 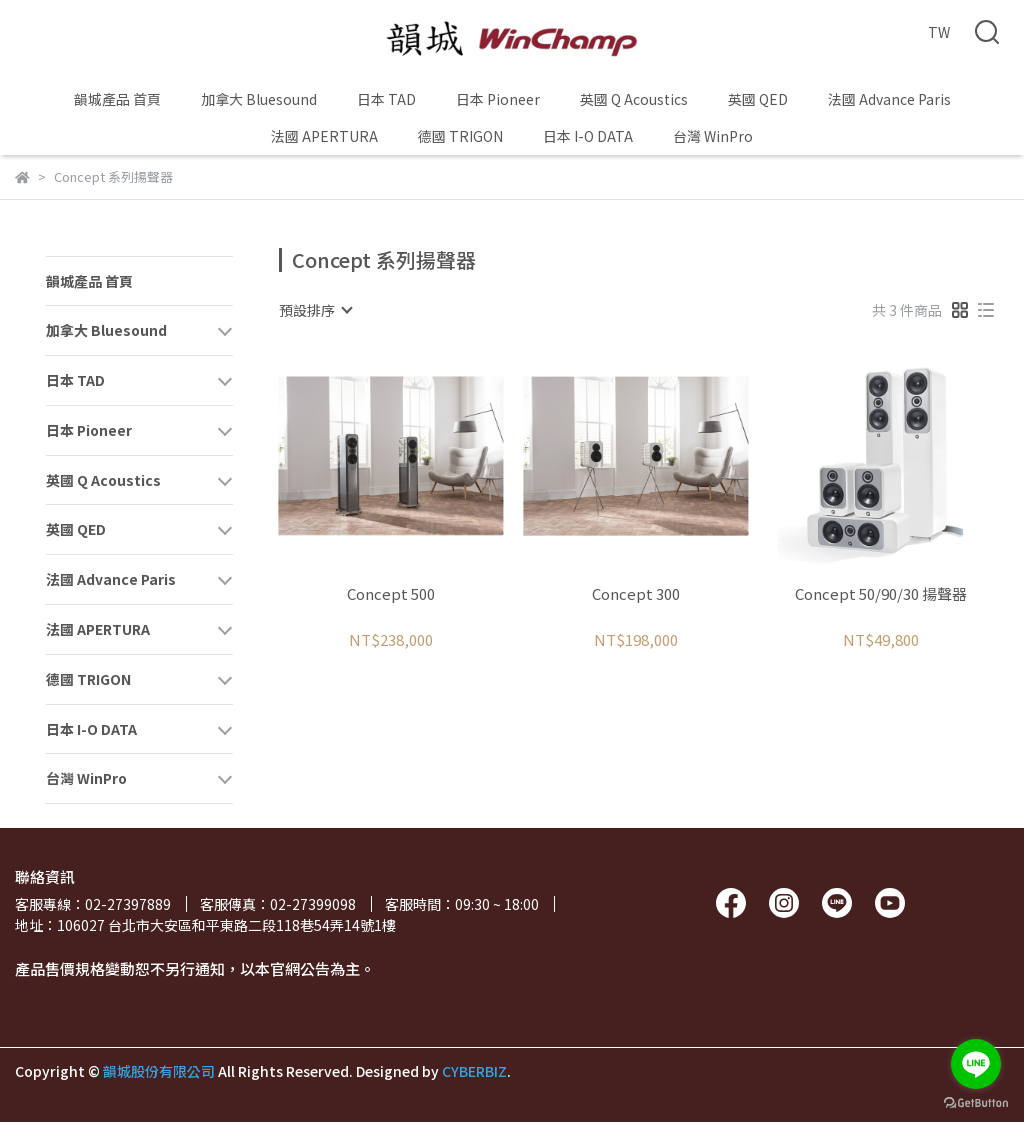 I want to click on 英國 Q Acoustics, so click(x=634, y=99).